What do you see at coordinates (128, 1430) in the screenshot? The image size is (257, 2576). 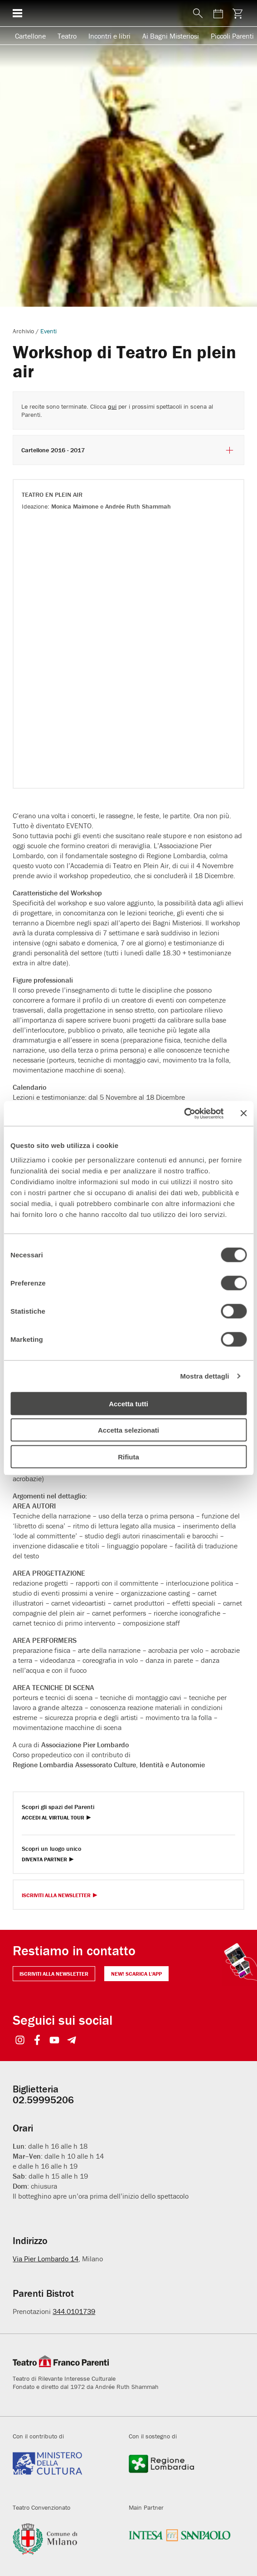 I see `Accetta selezionati` at bounding box center [128, 1430].